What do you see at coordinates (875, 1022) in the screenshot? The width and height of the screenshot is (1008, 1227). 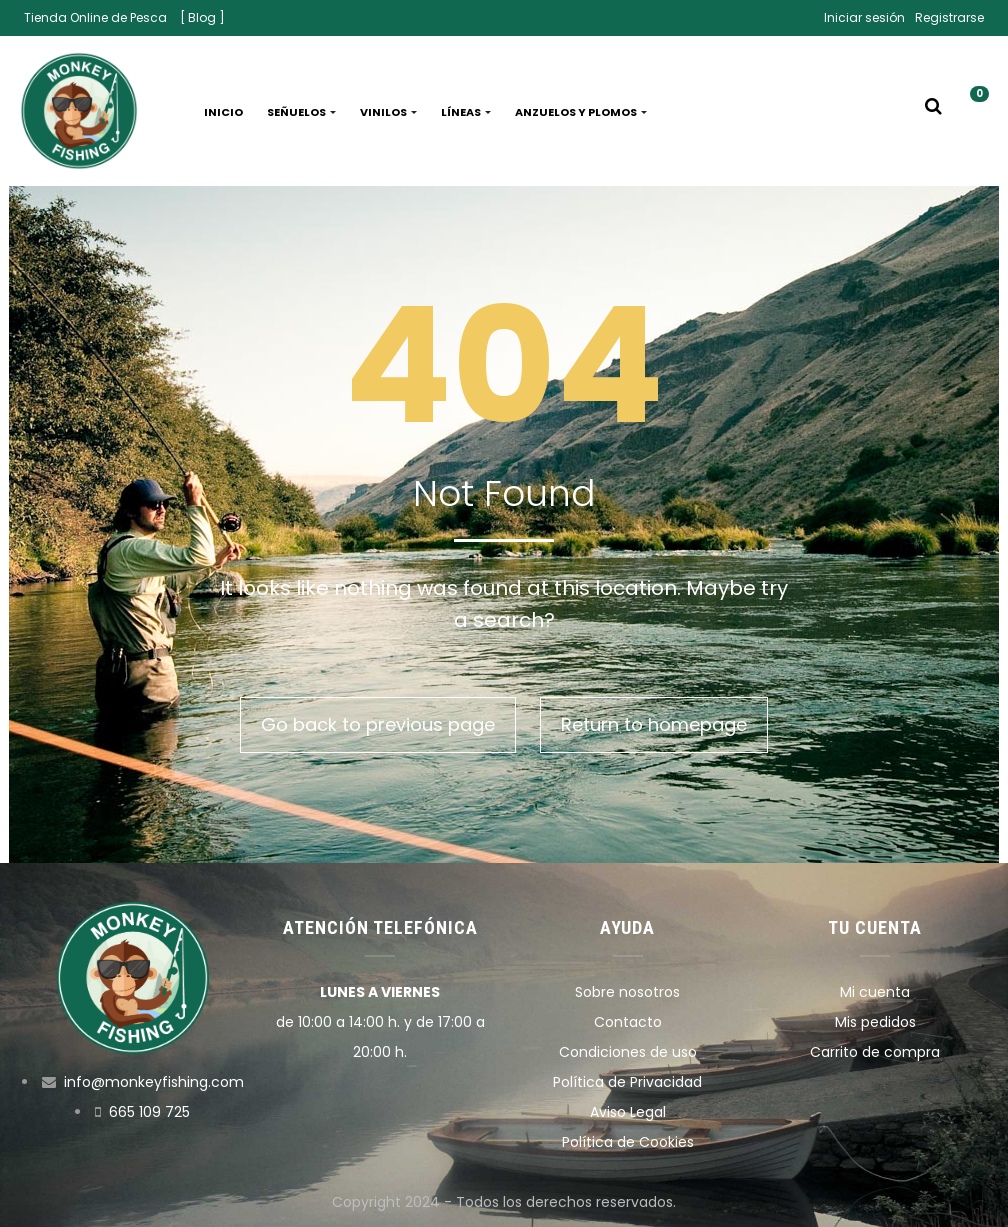 I see `Mis pedidos` at bounding box center [875, 1022].